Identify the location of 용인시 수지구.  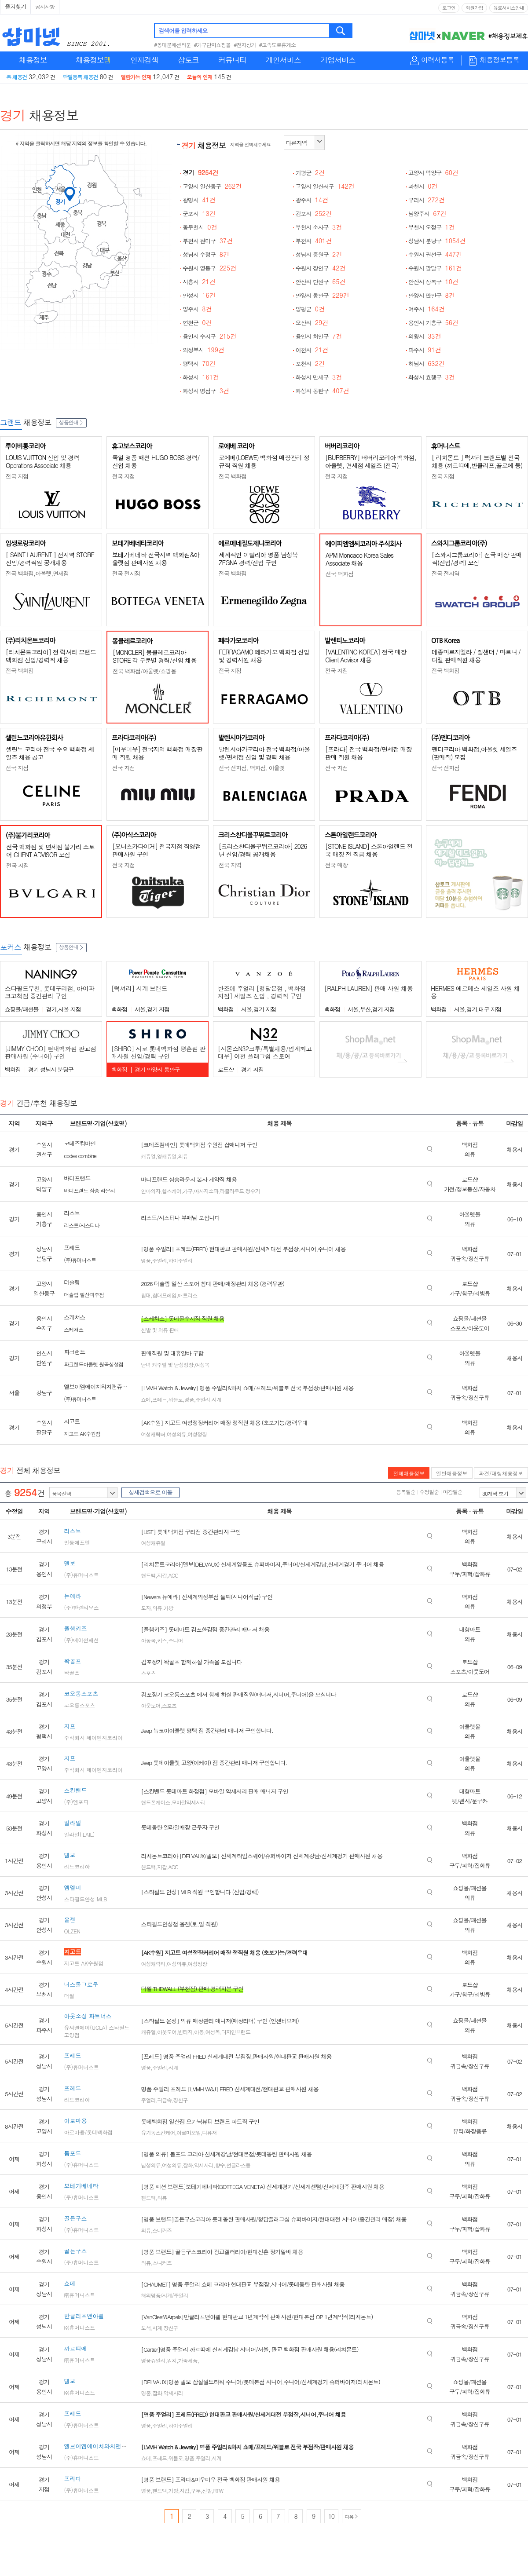
(209, 336).